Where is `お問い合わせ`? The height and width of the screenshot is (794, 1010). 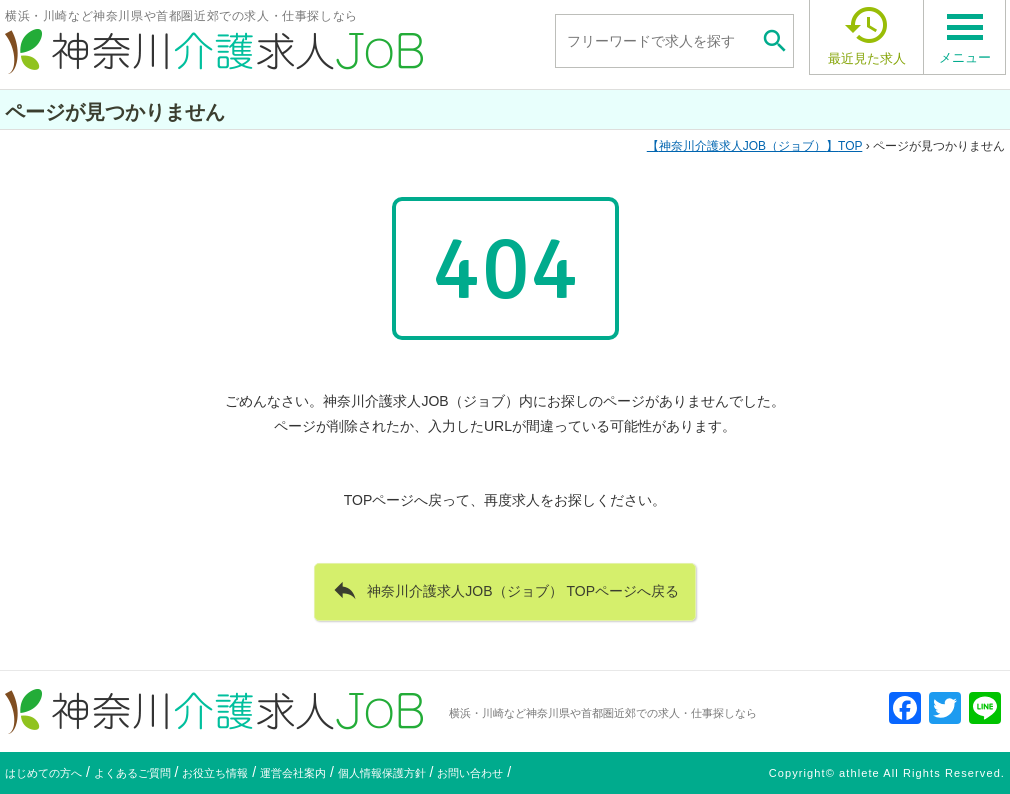 お問い合わせ is located at coordinates (470, 773).